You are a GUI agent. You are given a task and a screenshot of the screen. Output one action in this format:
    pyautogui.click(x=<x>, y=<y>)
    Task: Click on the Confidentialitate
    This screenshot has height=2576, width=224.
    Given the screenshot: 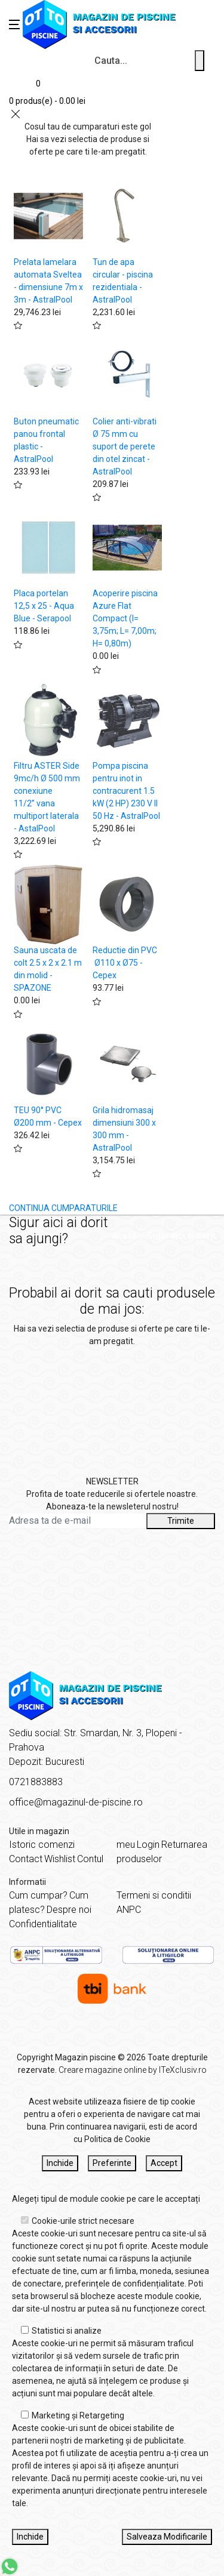 What is the action you would take?
    pyautogui.click(x=43, y=1924)
    